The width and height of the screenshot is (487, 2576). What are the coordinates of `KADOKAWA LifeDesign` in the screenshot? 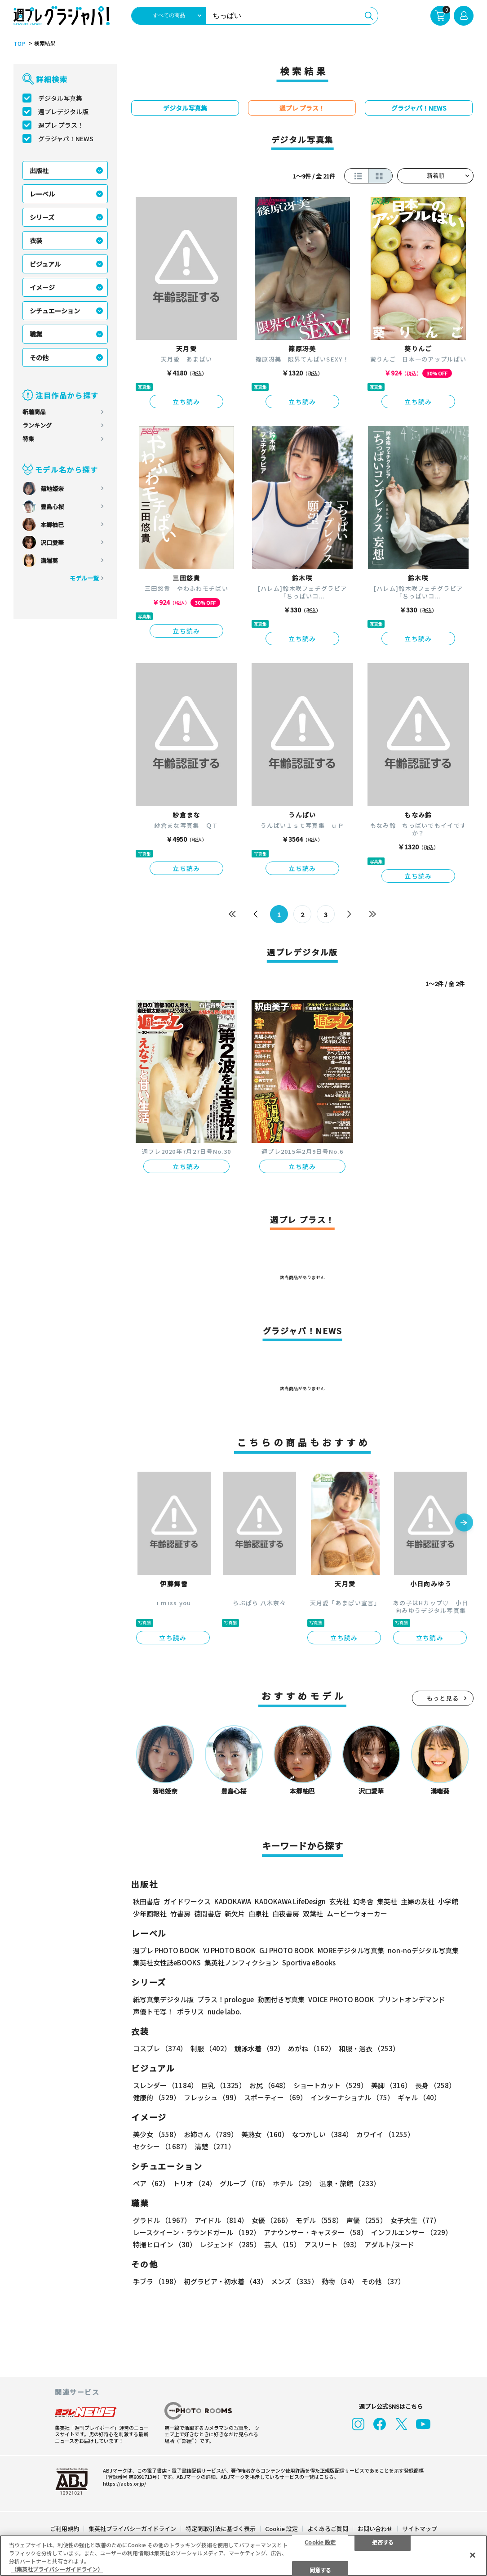 It's located at (290, 1901).